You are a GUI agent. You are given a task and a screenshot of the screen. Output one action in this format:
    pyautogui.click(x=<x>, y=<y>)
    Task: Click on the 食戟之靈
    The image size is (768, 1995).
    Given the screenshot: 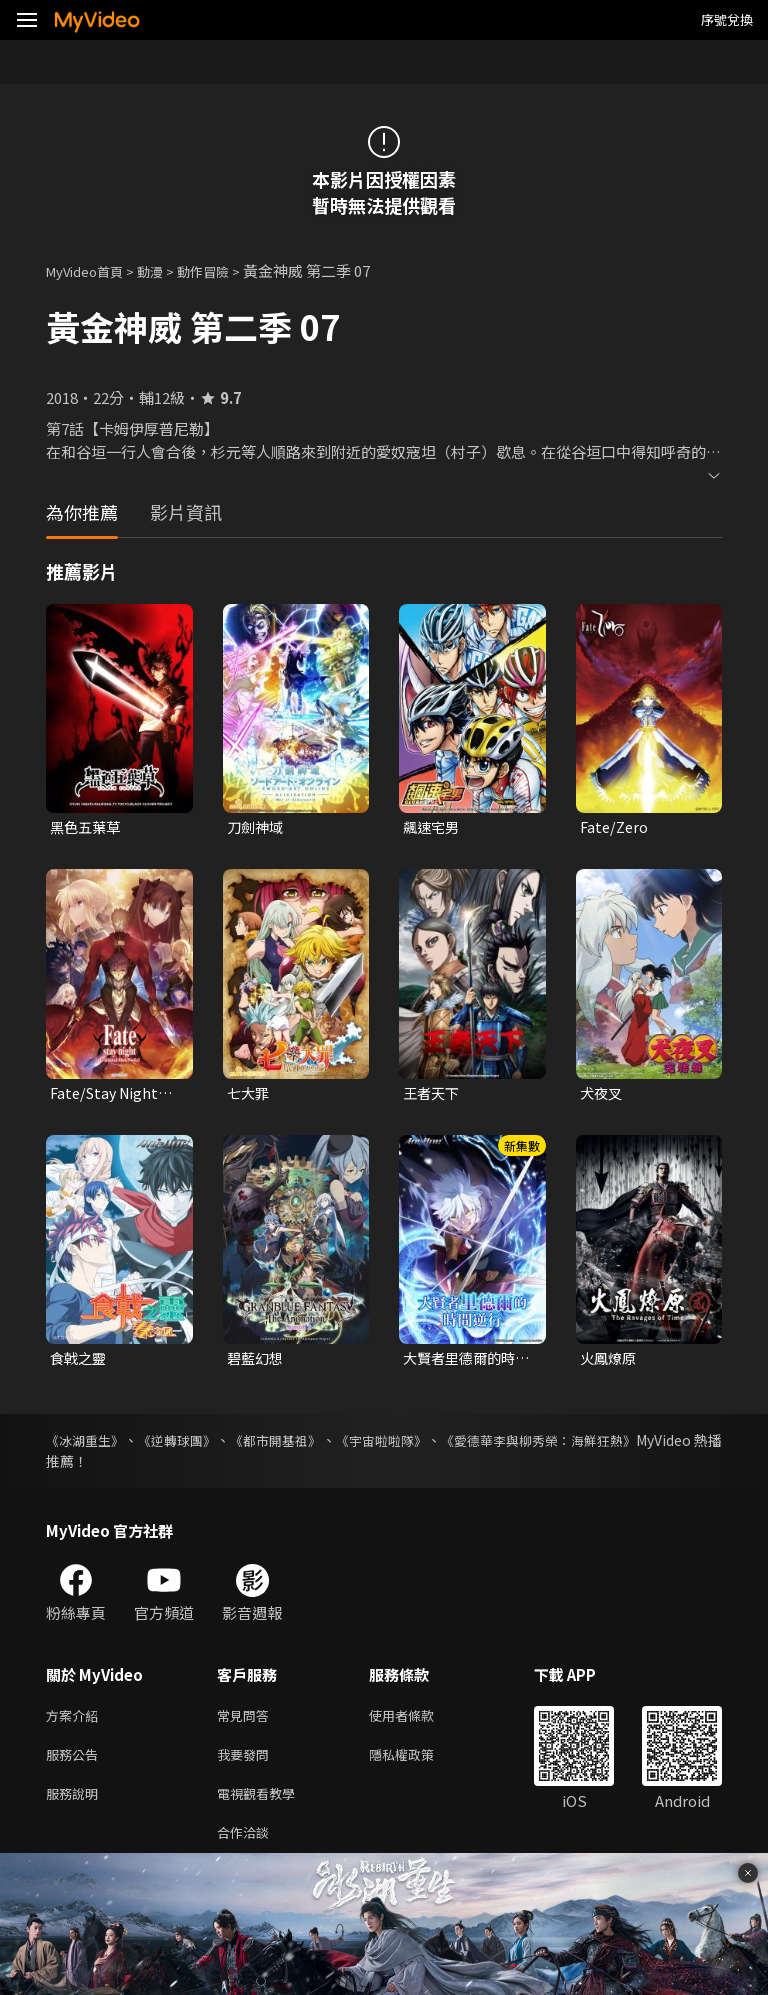 What is the action you would take?
    pyautogui.click(x=80, y=1362)
    